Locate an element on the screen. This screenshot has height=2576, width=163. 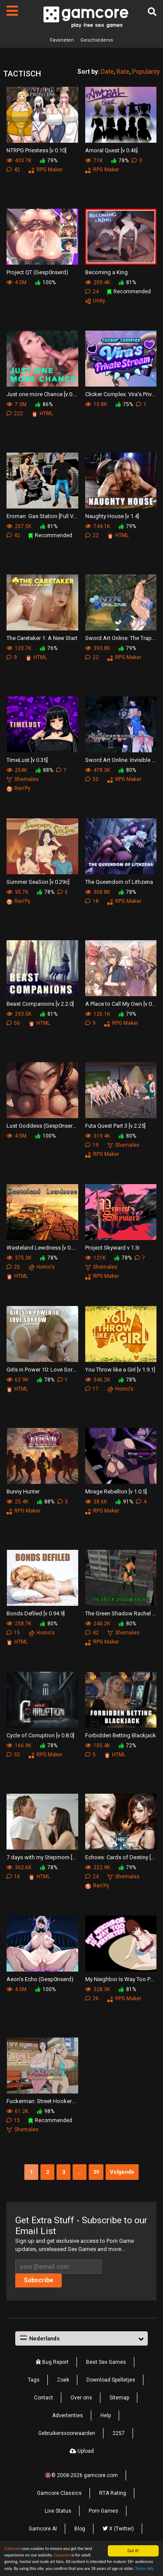
Project QT (Gesp0nserd) is located at coordinates (37, 272).